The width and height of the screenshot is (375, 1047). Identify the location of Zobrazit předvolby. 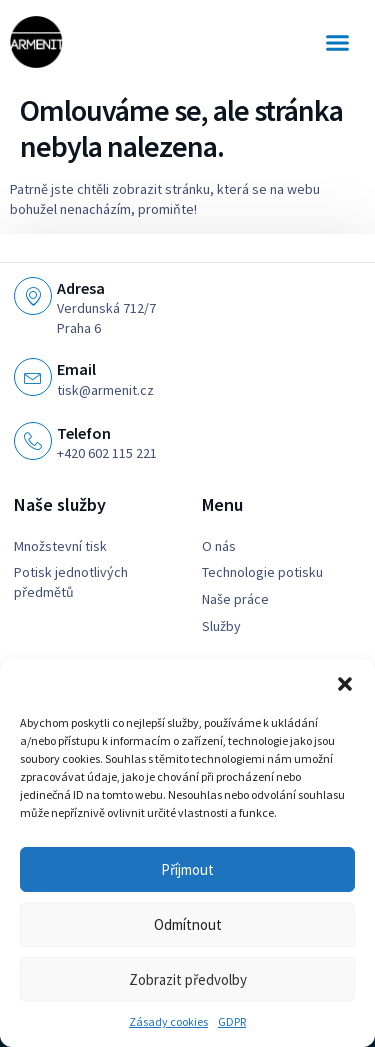
(188, 979).